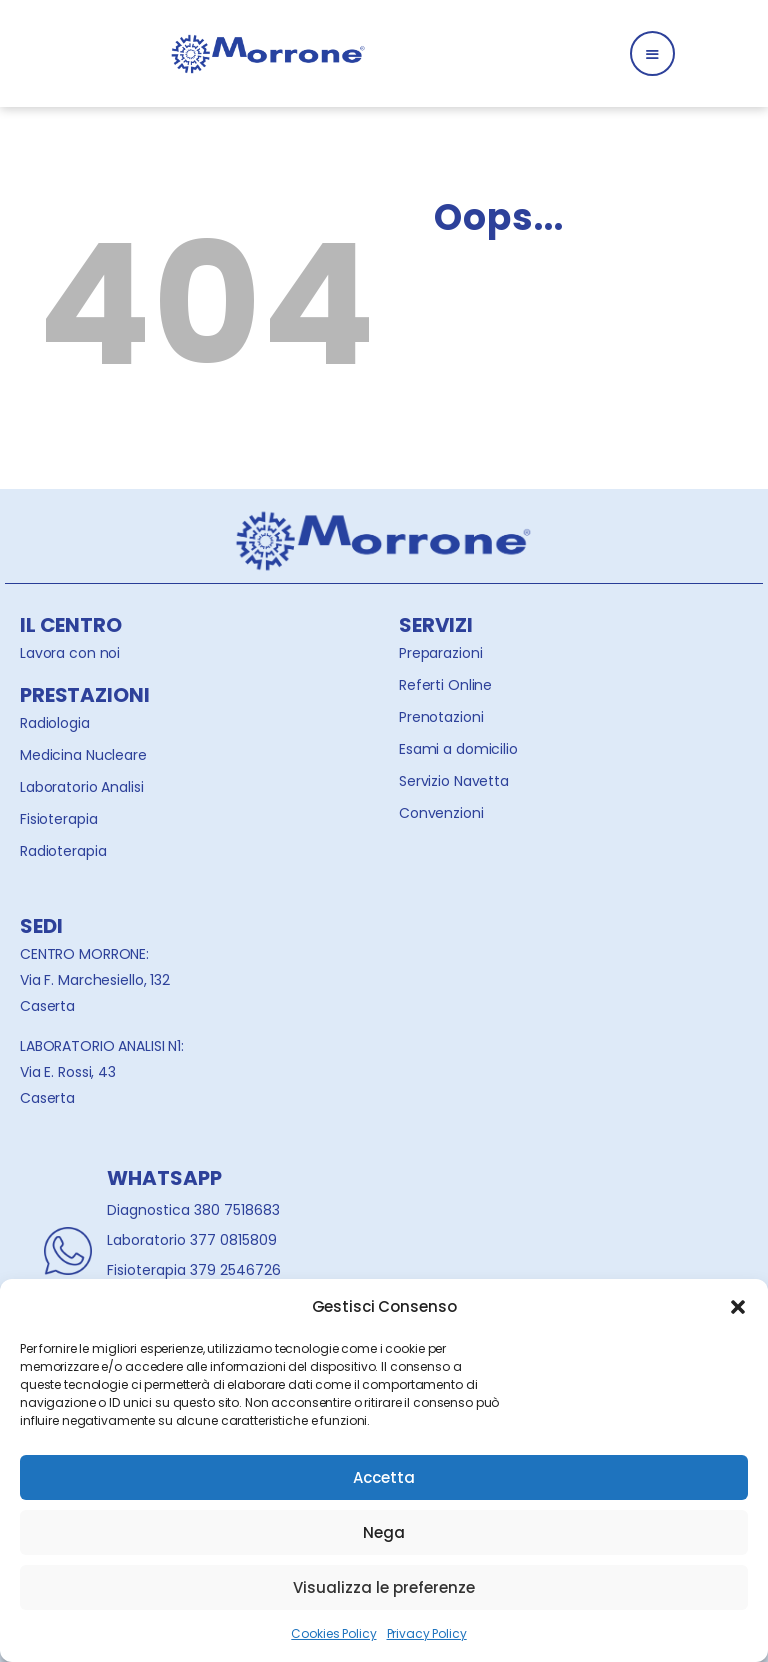 This screenshot has height=1662, width=768. Describe the element at coordinates (515, 361) in the screenshot. I see `Homepage` at that location.